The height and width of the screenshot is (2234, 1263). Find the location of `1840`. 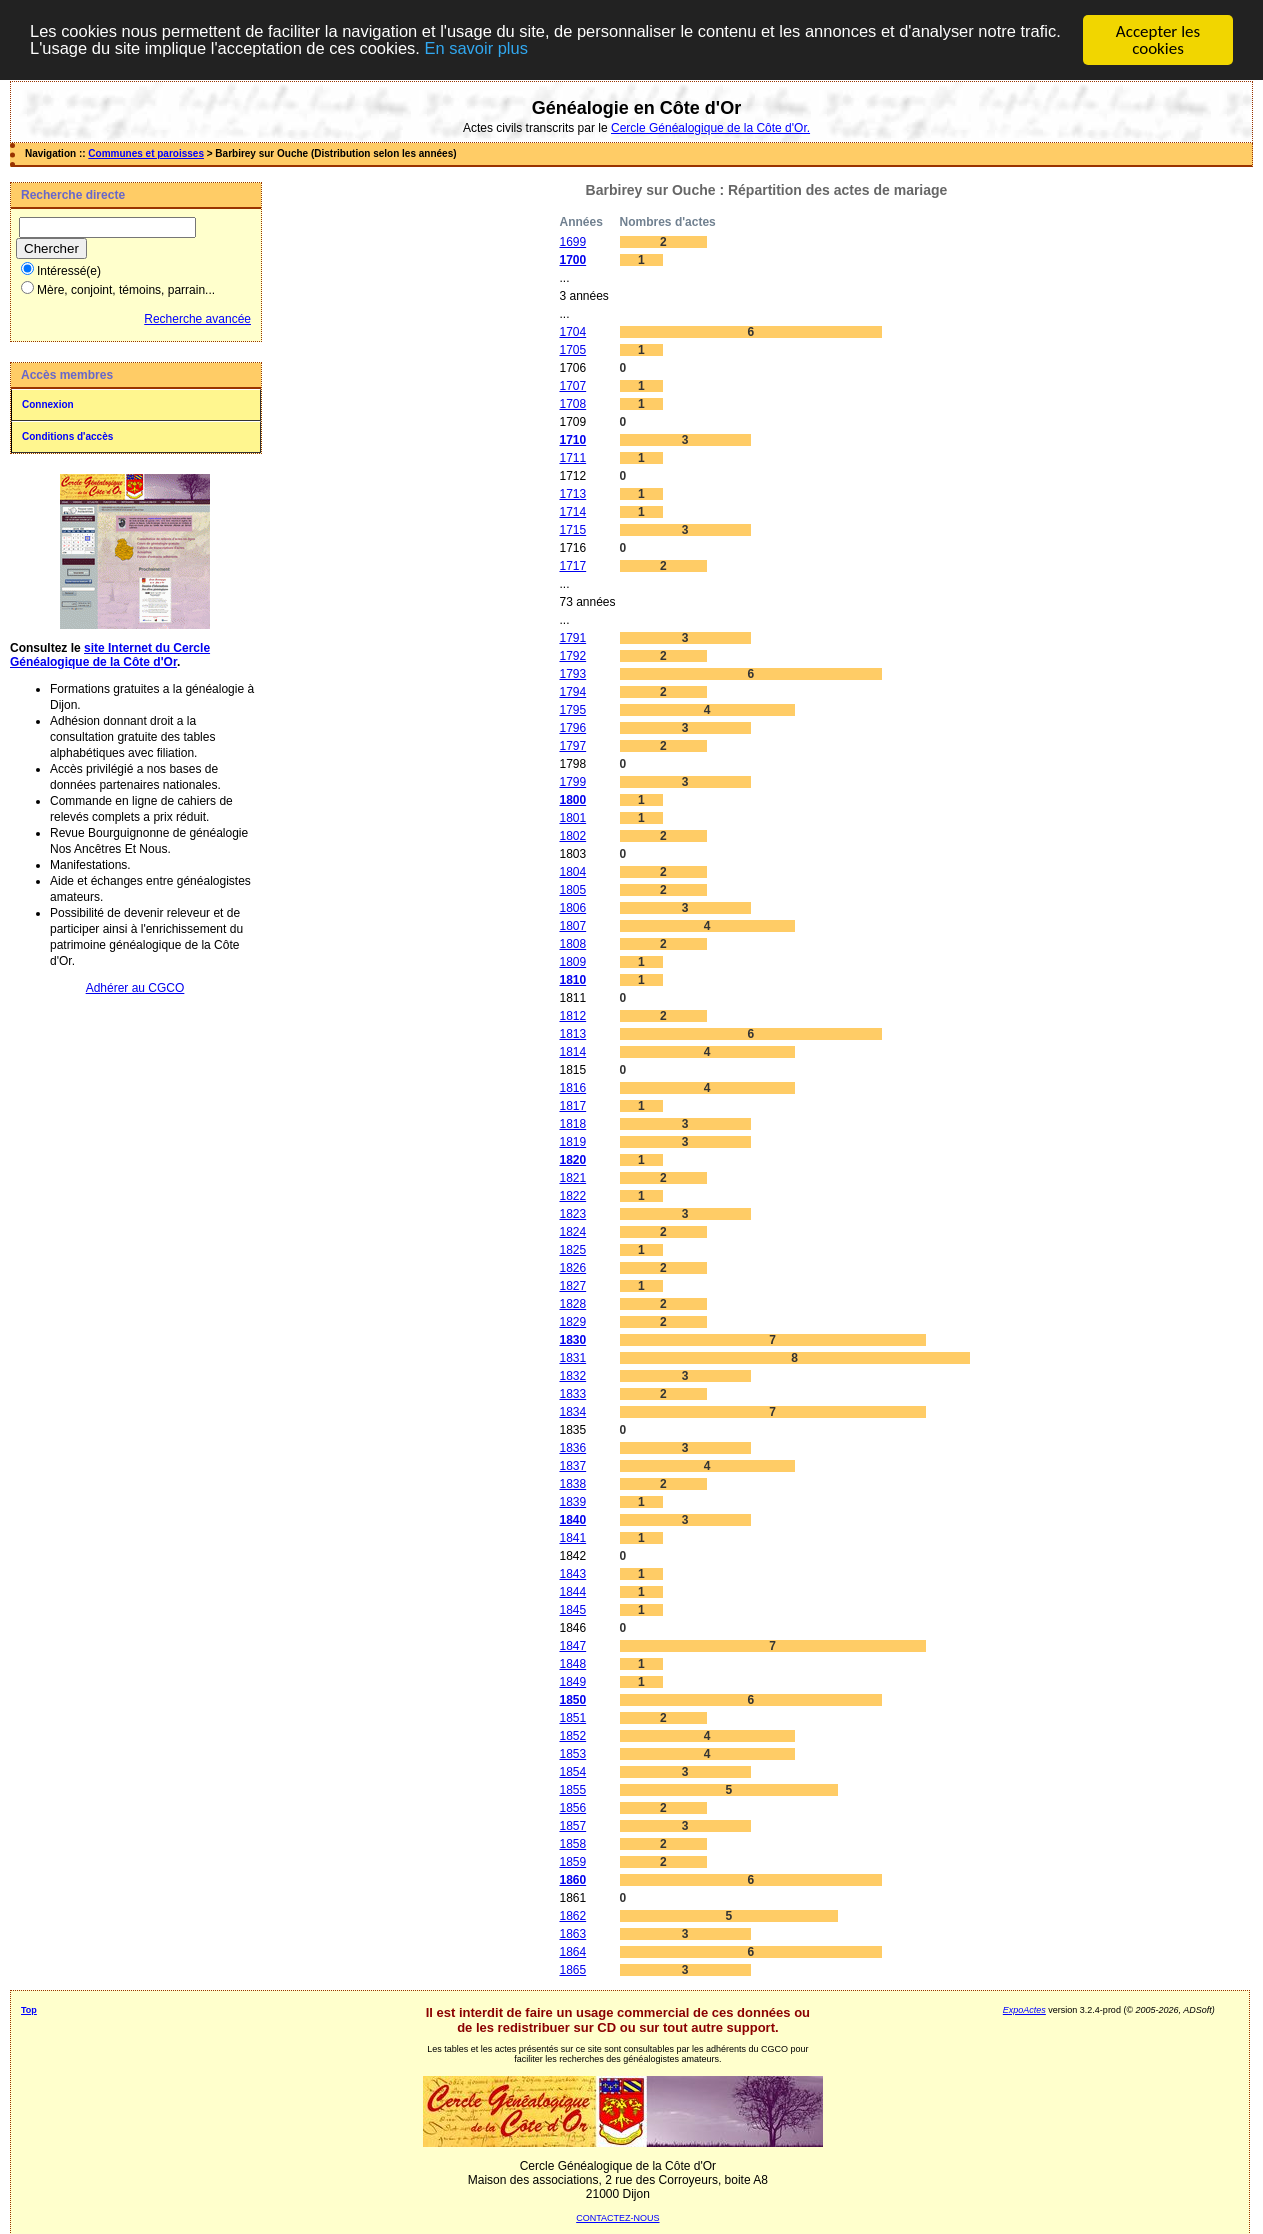

1840 is located at coordinates (572, 1520).